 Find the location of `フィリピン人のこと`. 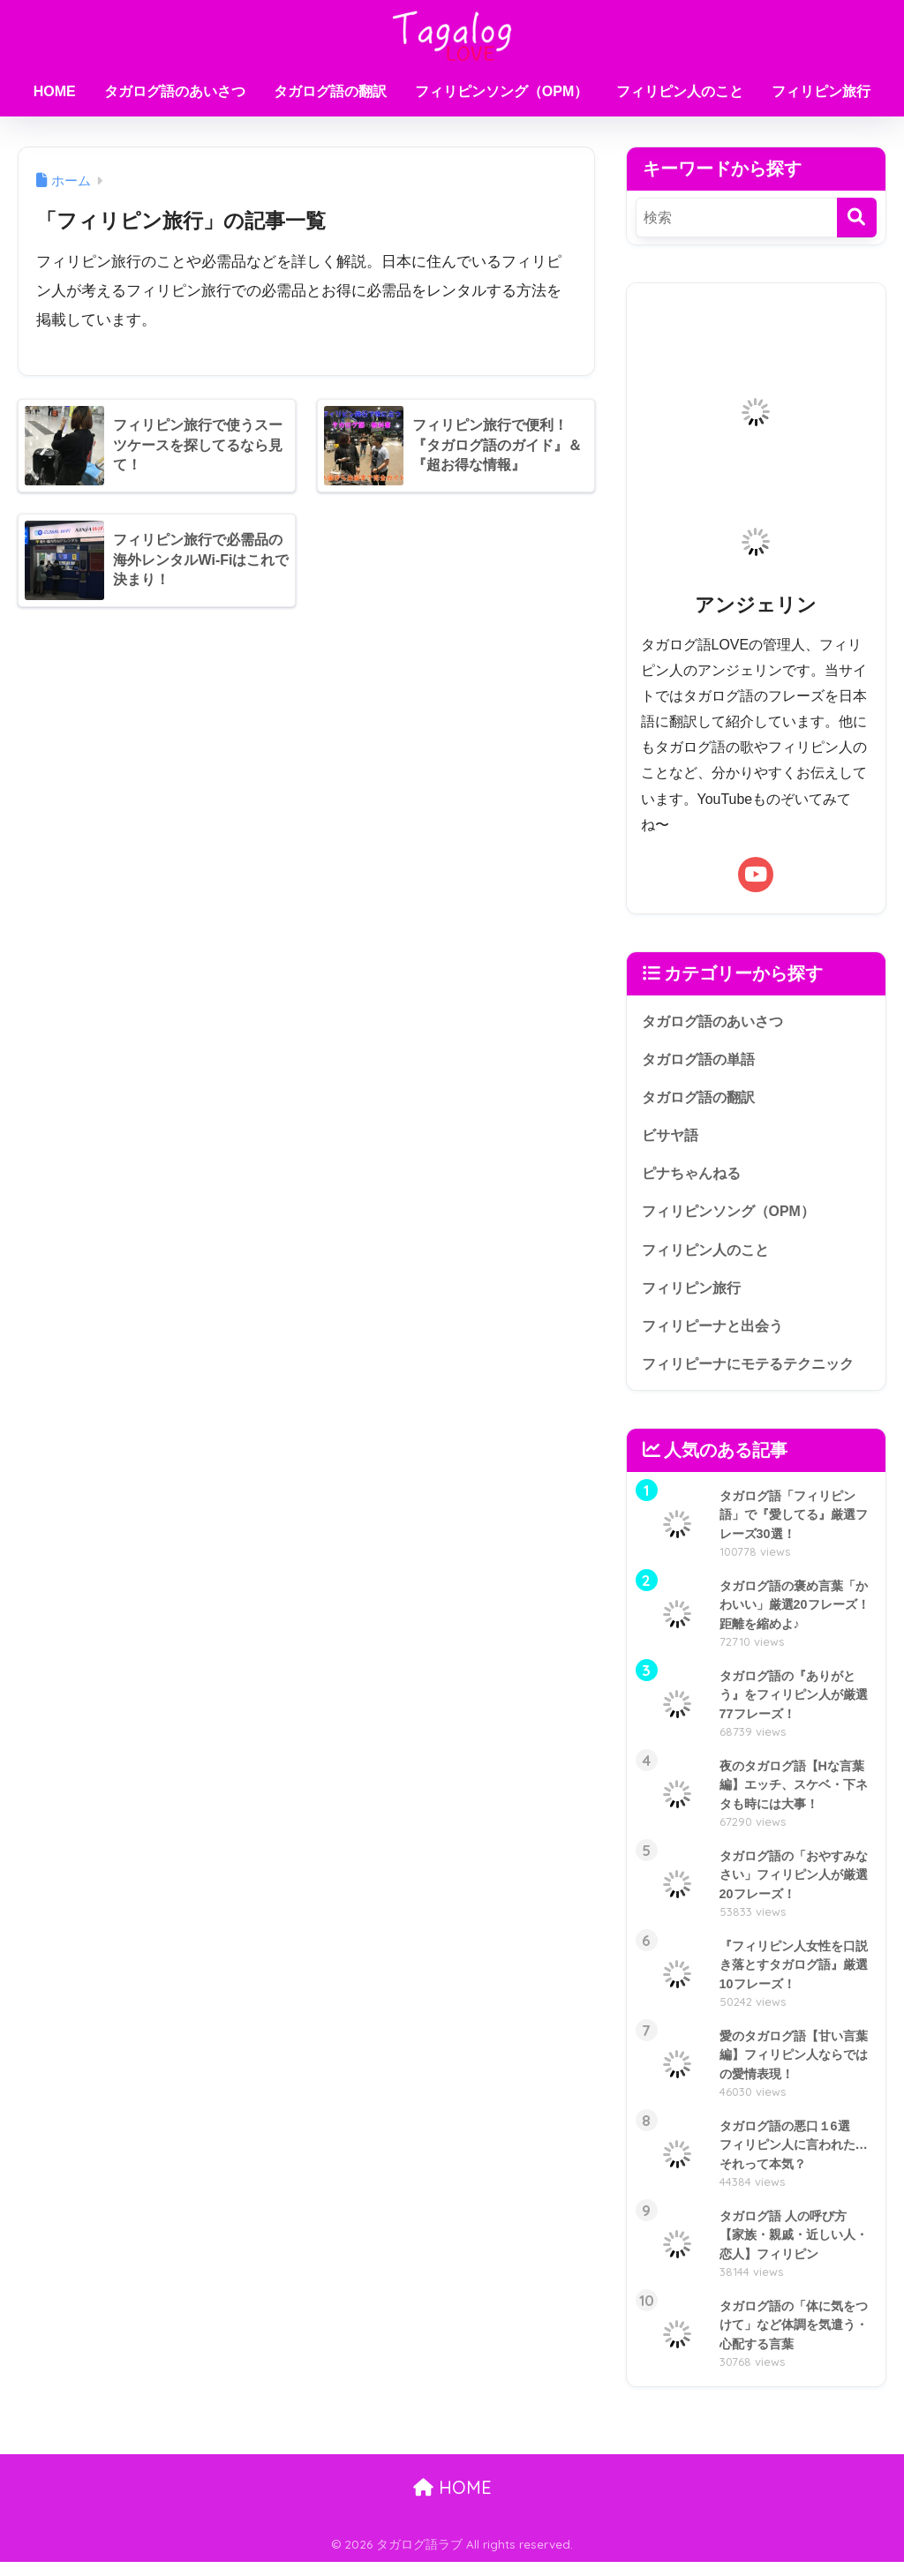

フィリピン人のこと is located at coordinates (679, 91).